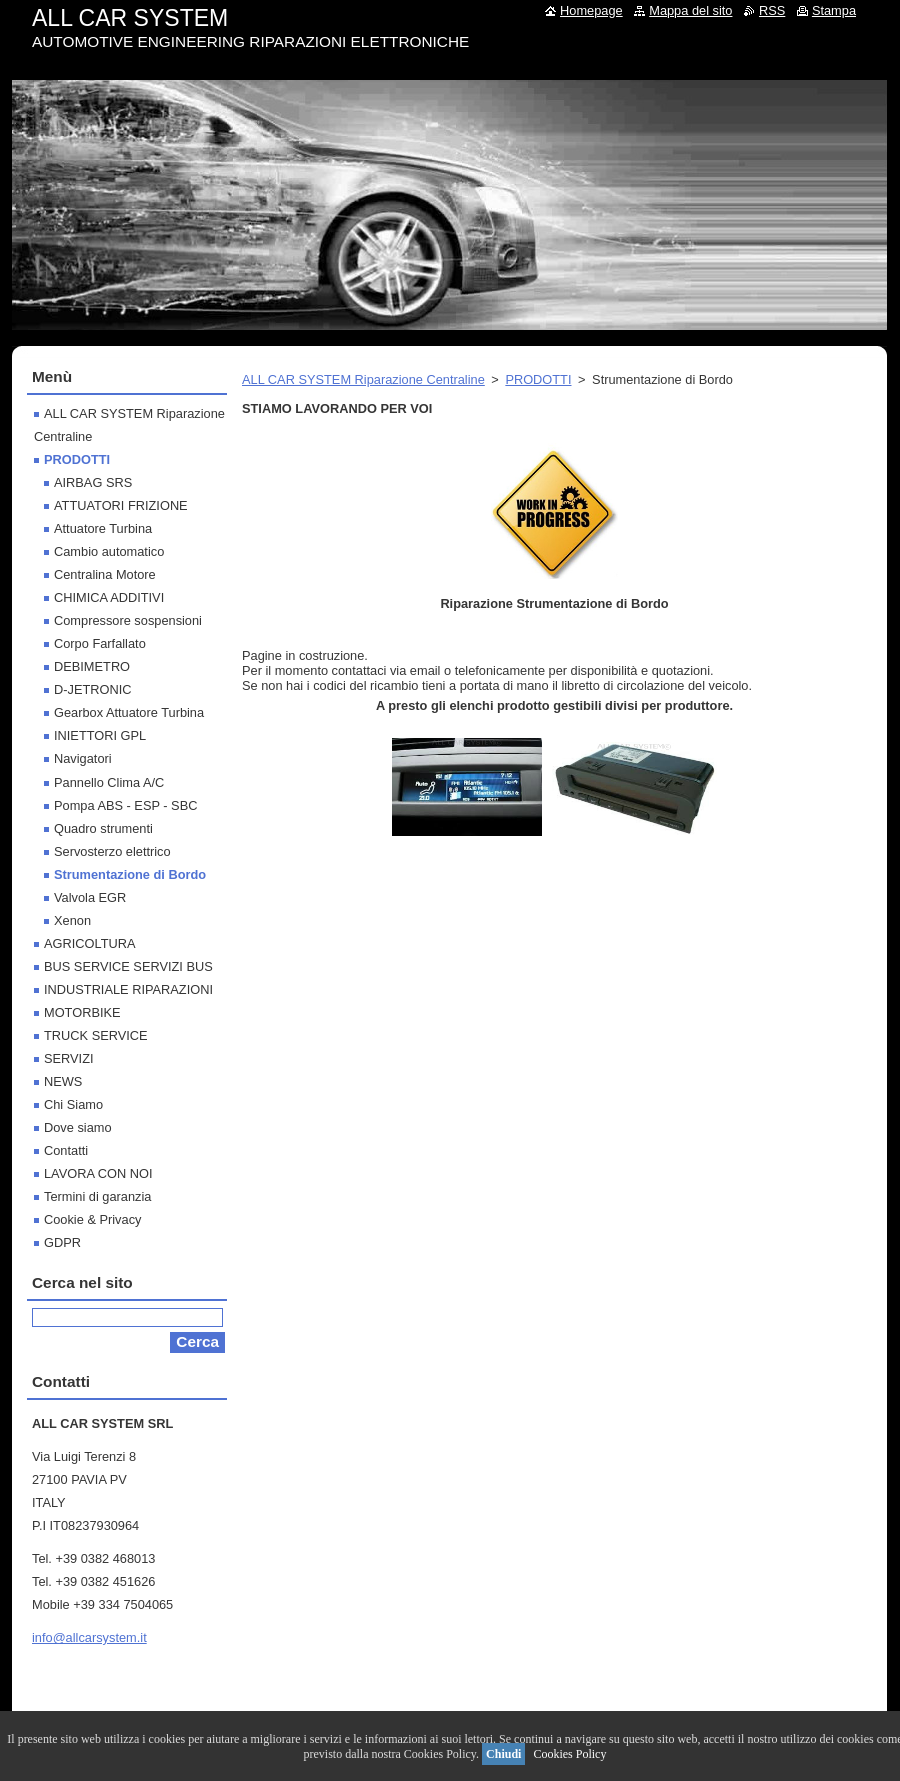  What do you see at coordinates (73, 1104) in the screenshot?
I see `Chi Siamo` at bounding box center [73, 1104].